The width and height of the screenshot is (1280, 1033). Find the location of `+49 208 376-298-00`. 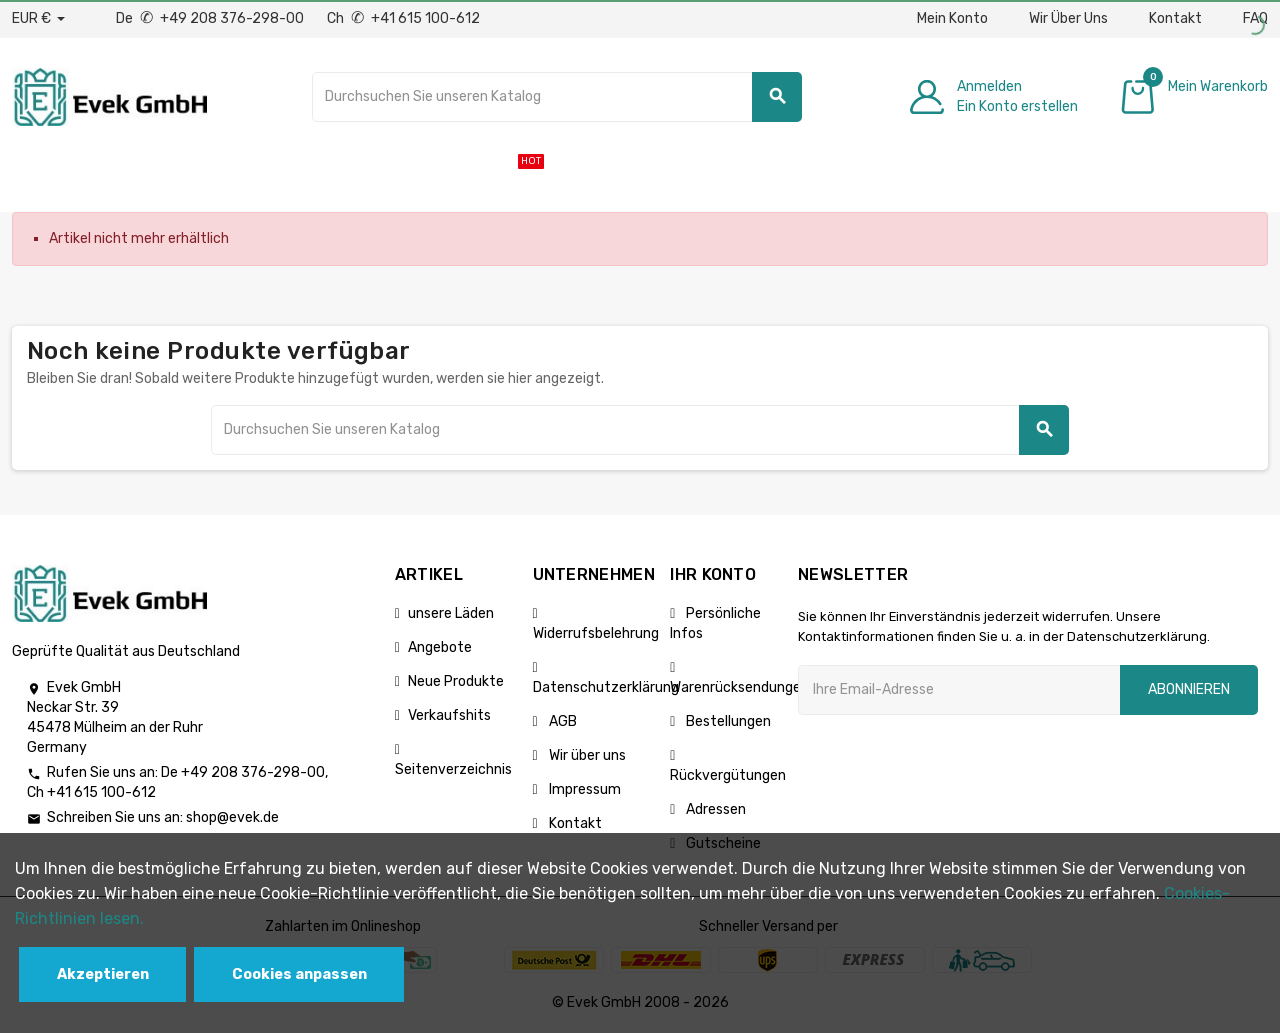

+49 208 376-298-00 is located at coordinates (253, 772).